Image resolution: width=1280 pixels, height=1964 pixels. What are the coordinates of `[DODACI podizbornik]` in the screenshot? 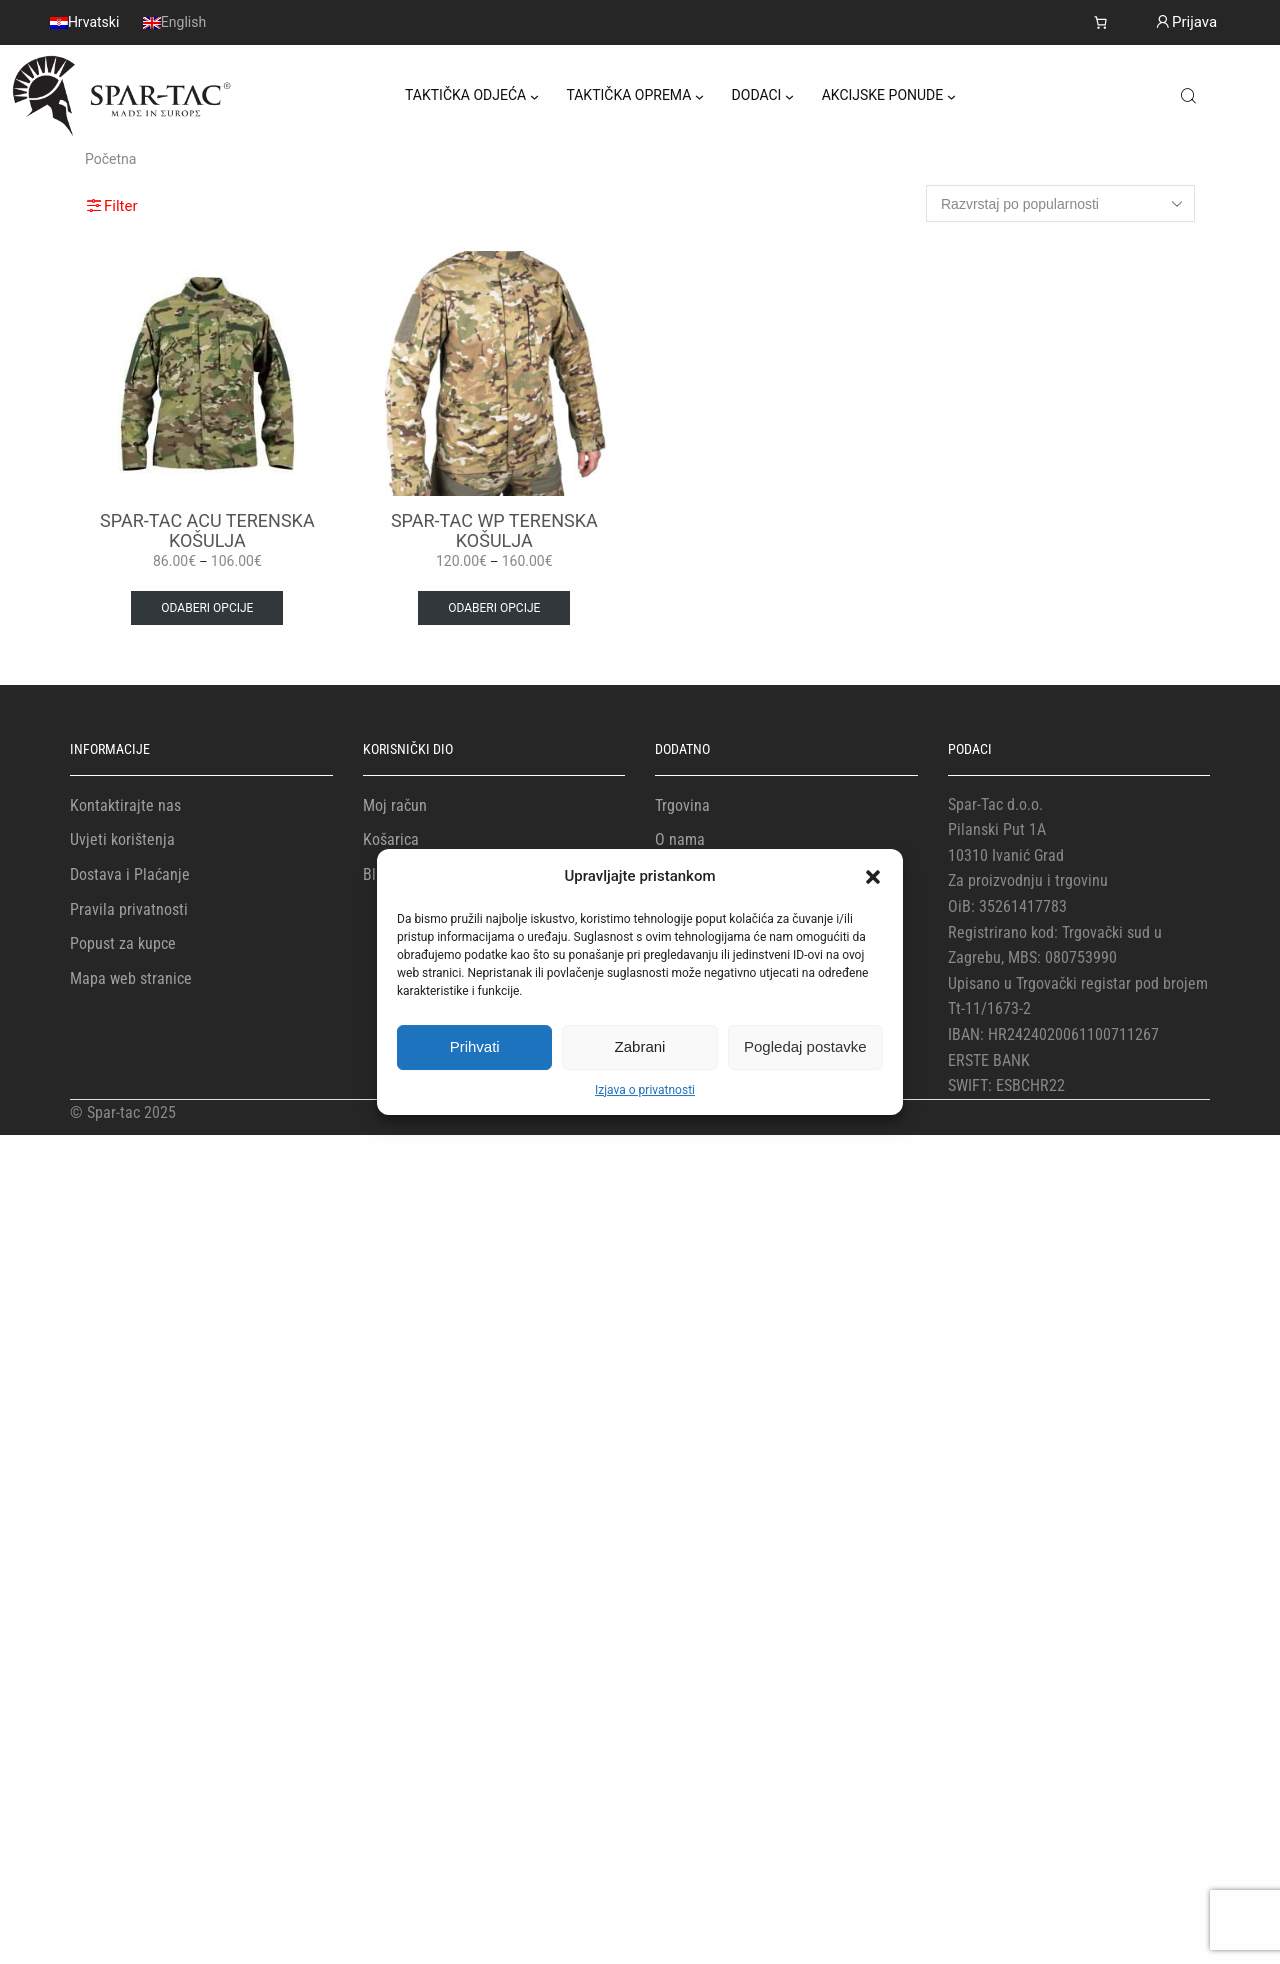 It's located at (789, 96).